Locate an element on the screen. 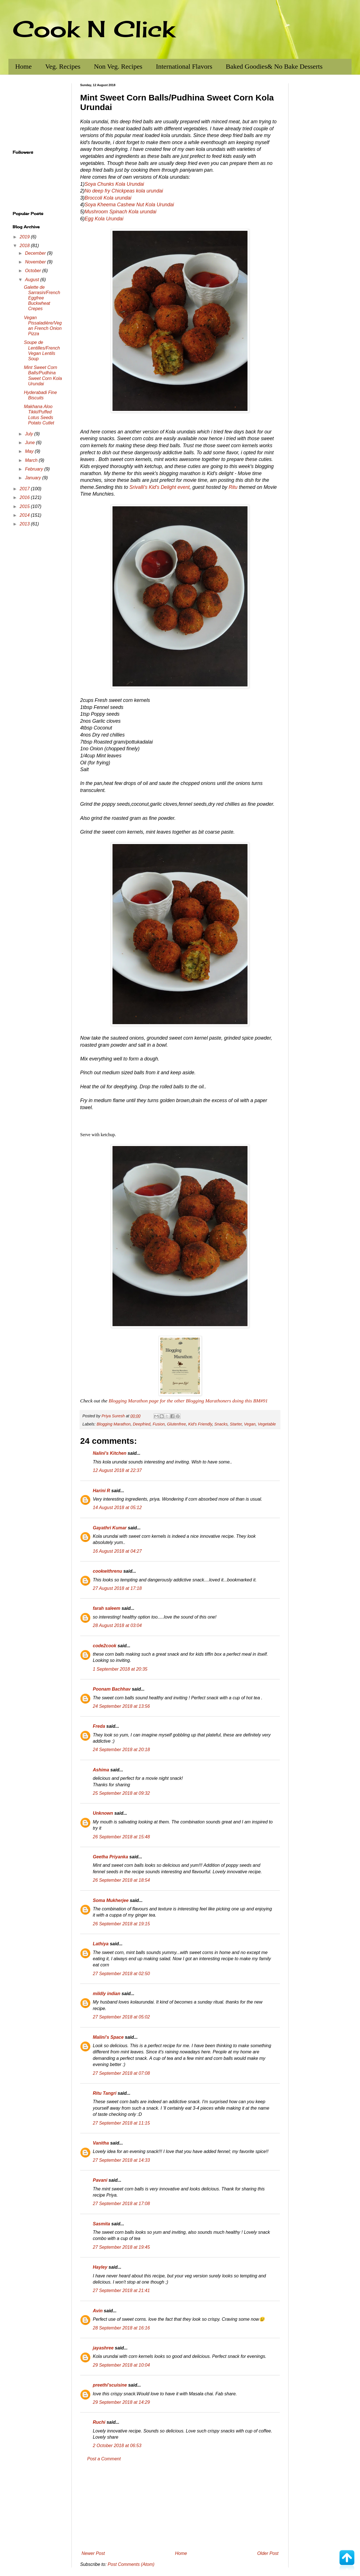 Image resolution: width=360 pixels, height=2576 pixels. Freda is located at coordinates (99, 1726).